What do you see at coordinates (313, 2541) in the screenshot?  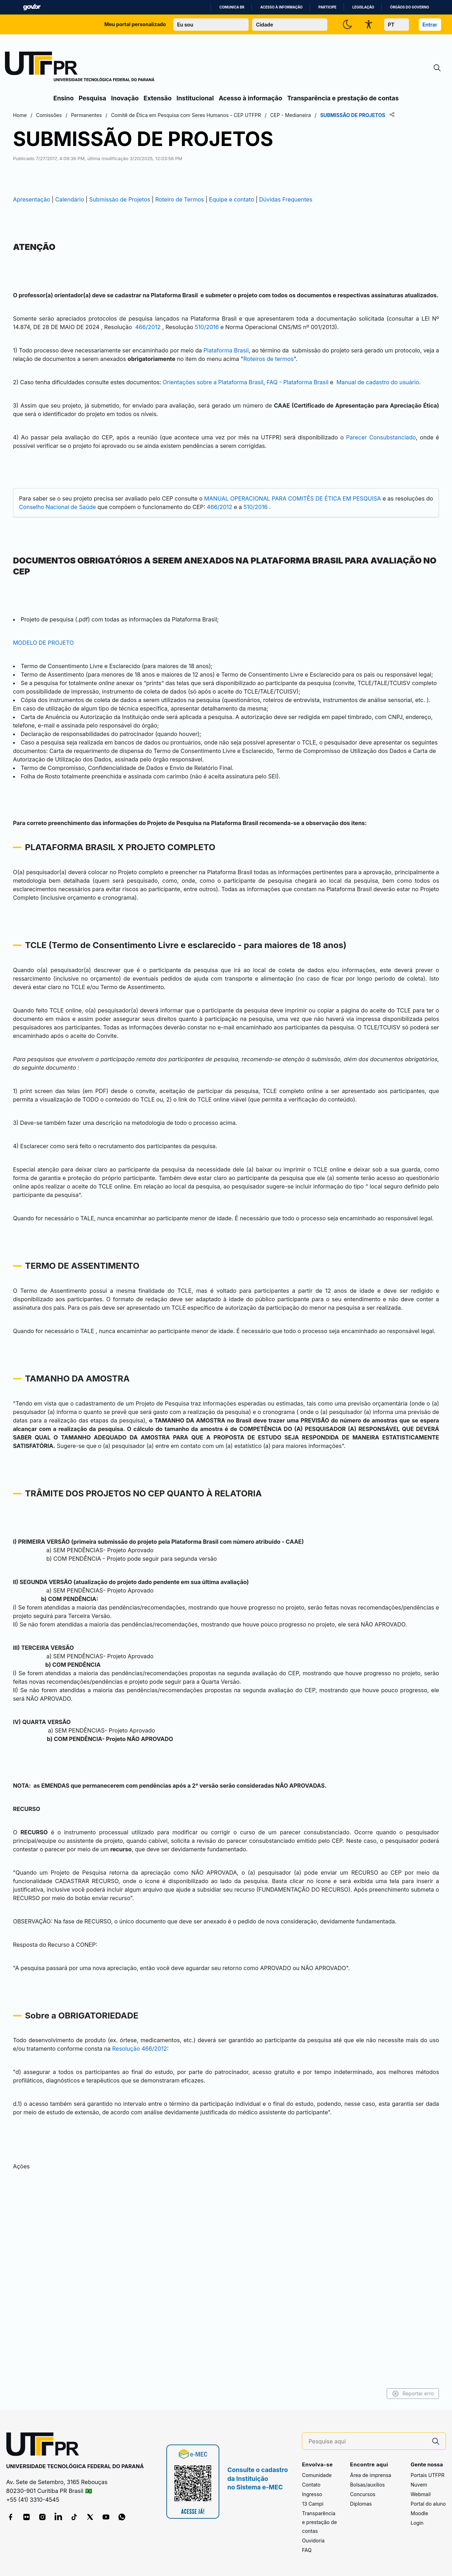 I see `Ouvidoria` at bounding box center [313, 2541].